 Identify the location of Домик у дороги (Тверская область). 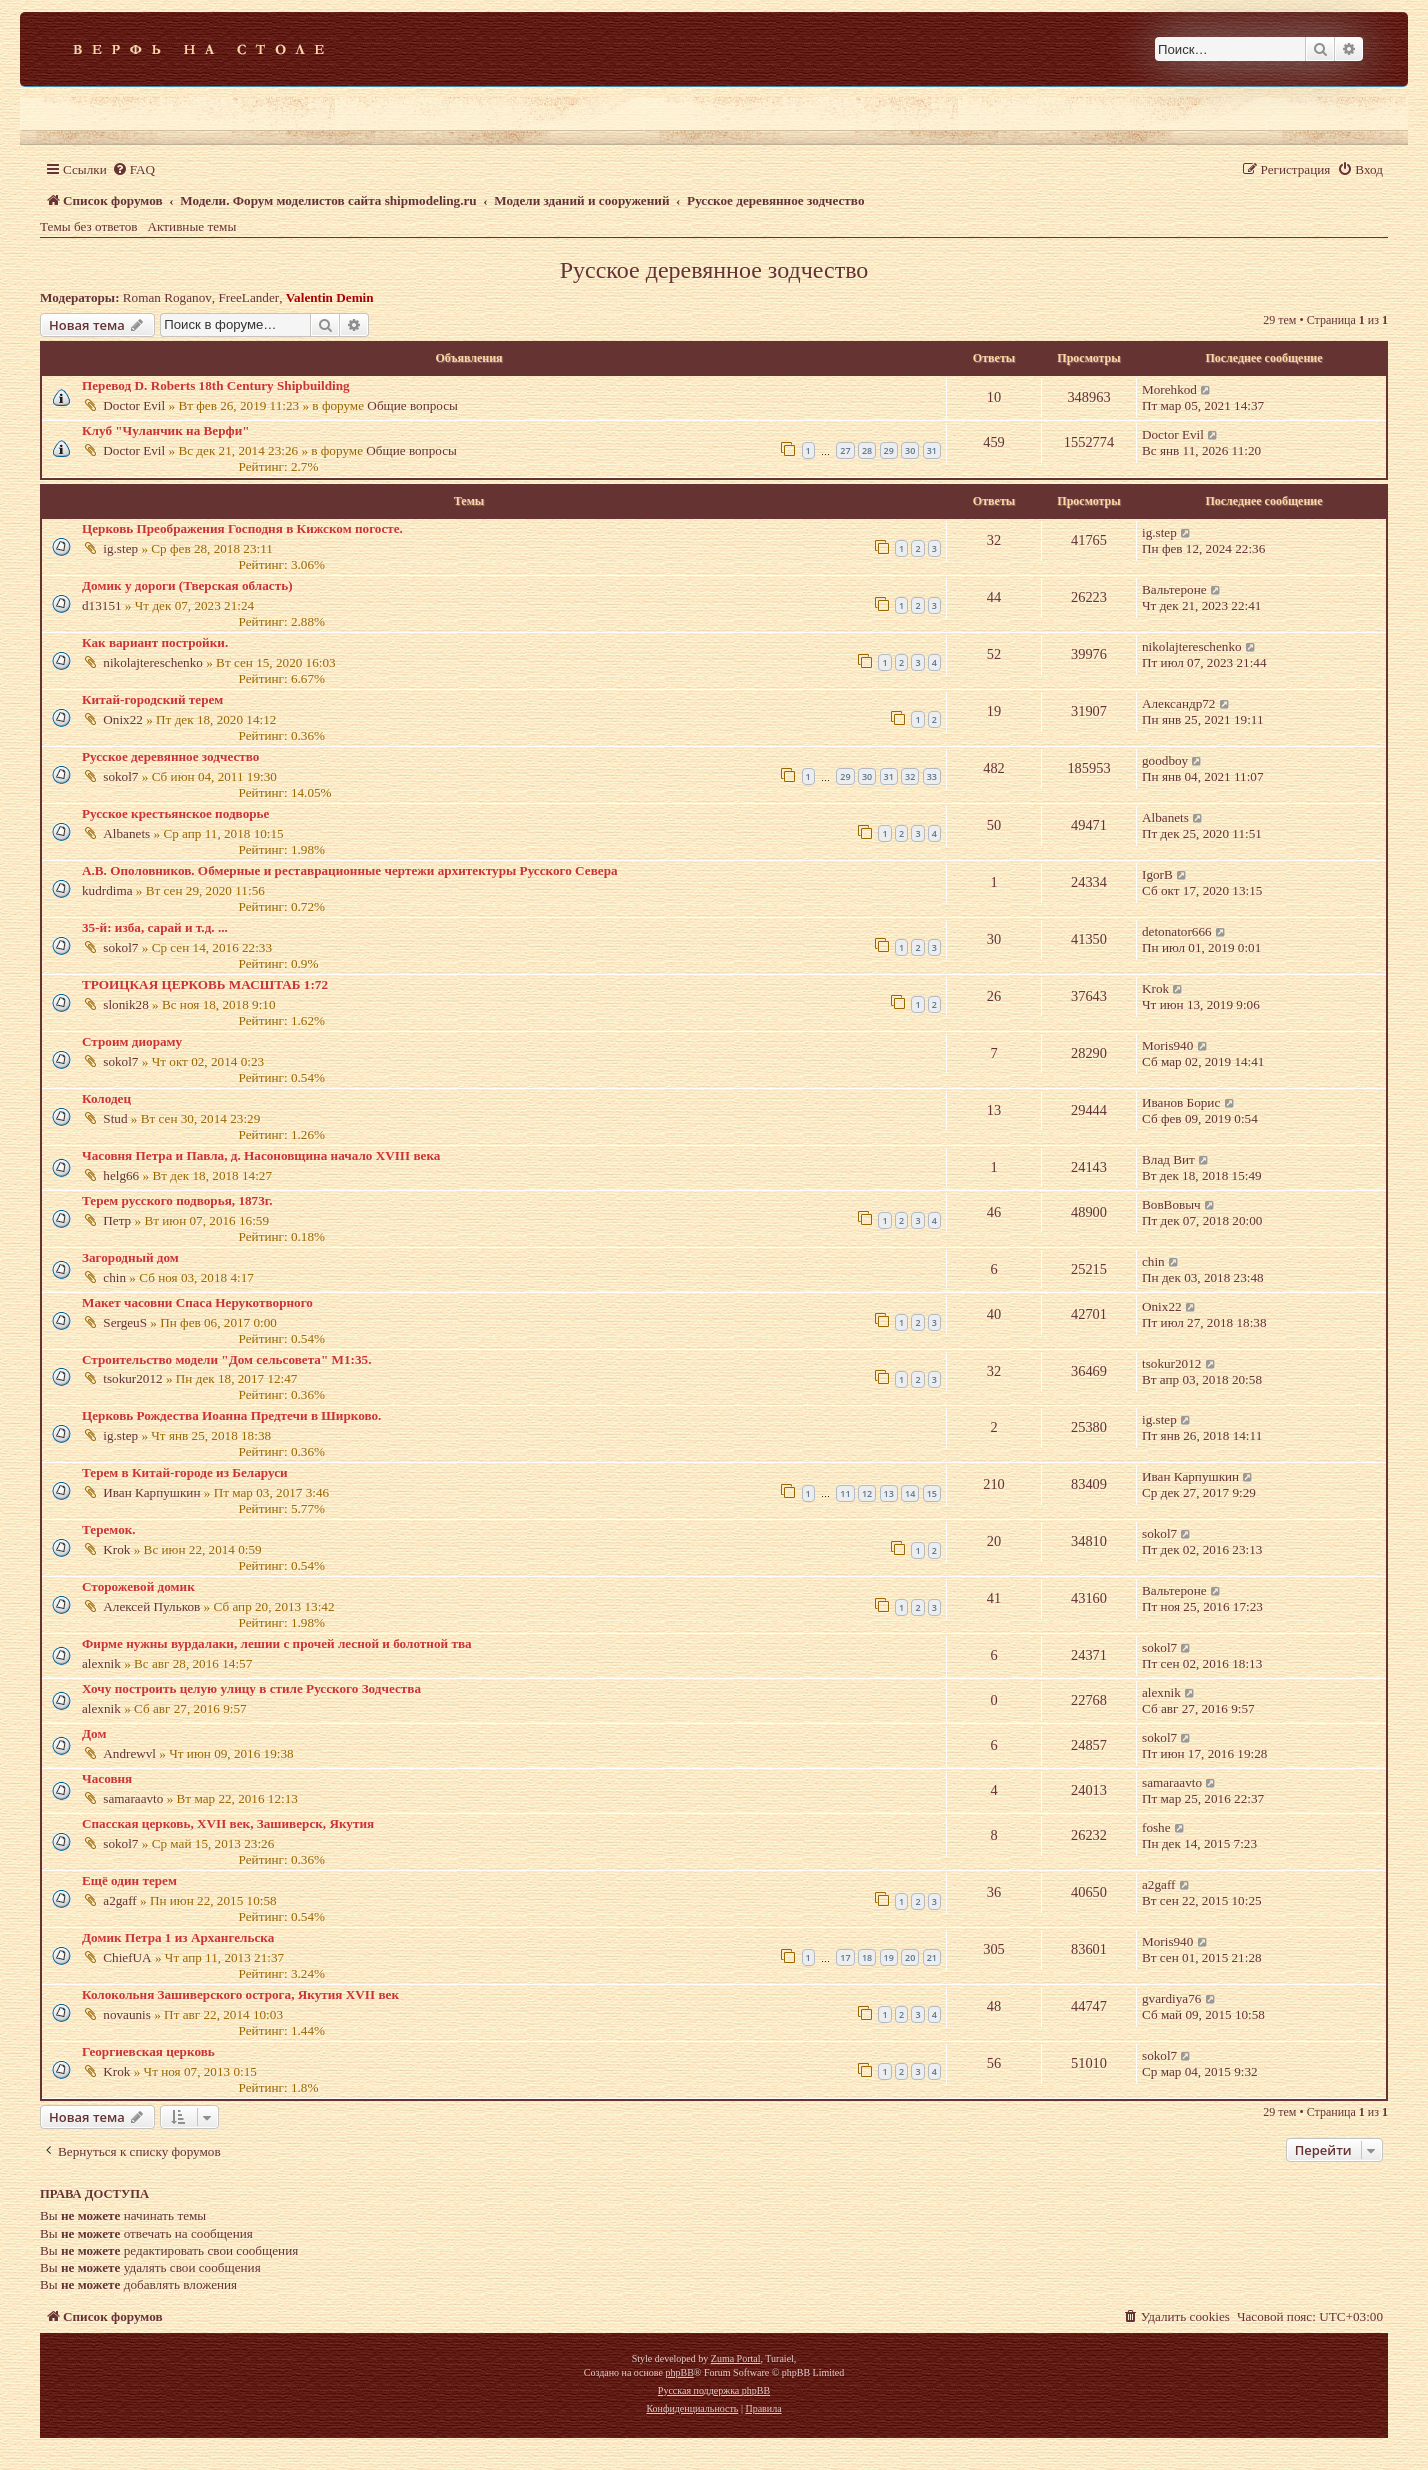
(187, 585).